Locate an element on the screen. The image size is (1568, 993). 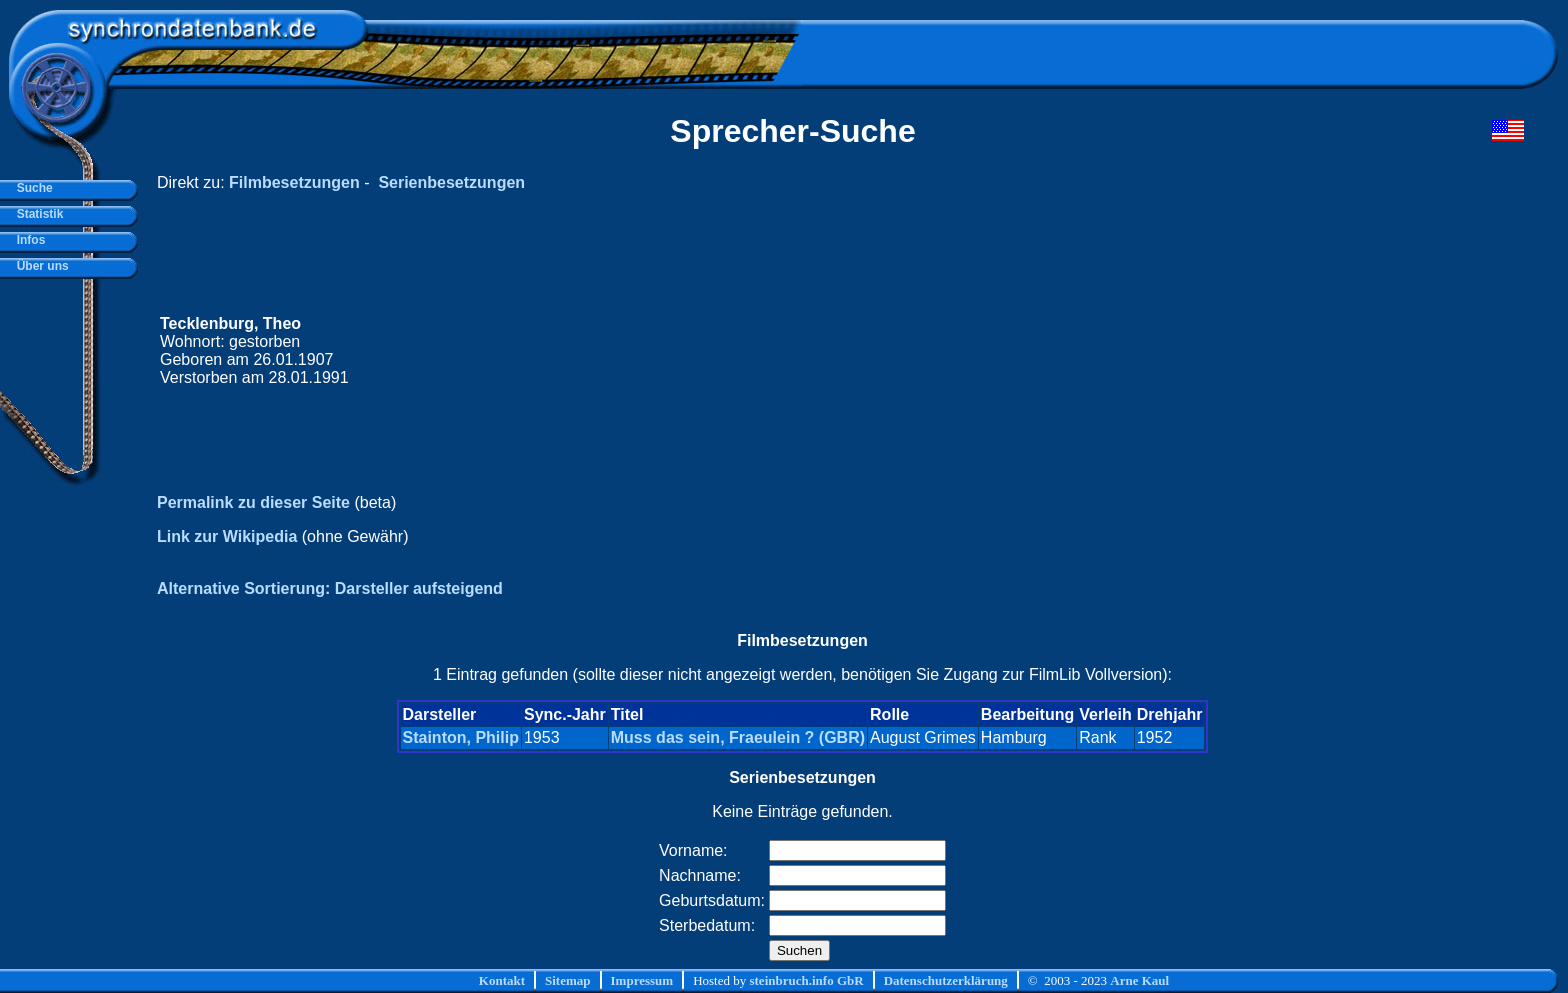
Stainton, Philip is located at coordinates (461, 737).